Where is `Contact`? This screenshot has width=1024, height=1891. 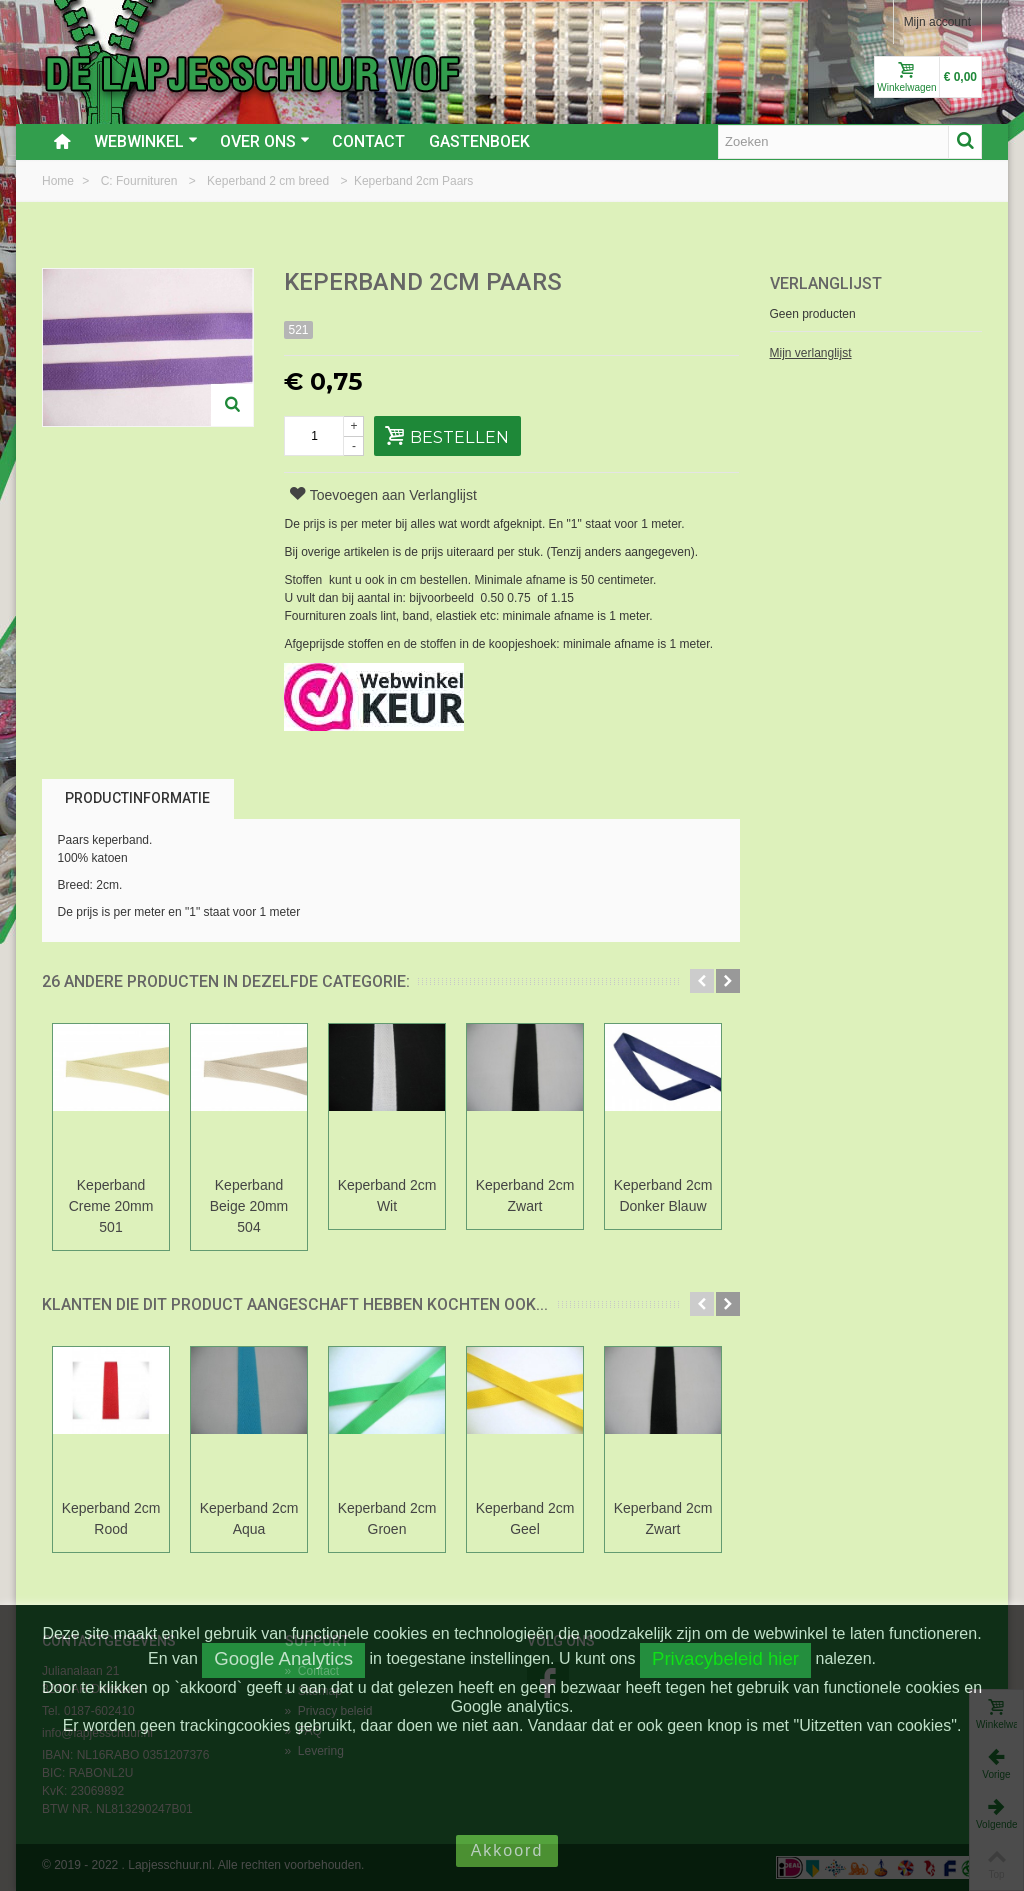
Contact is located at coordinates (368, 141).